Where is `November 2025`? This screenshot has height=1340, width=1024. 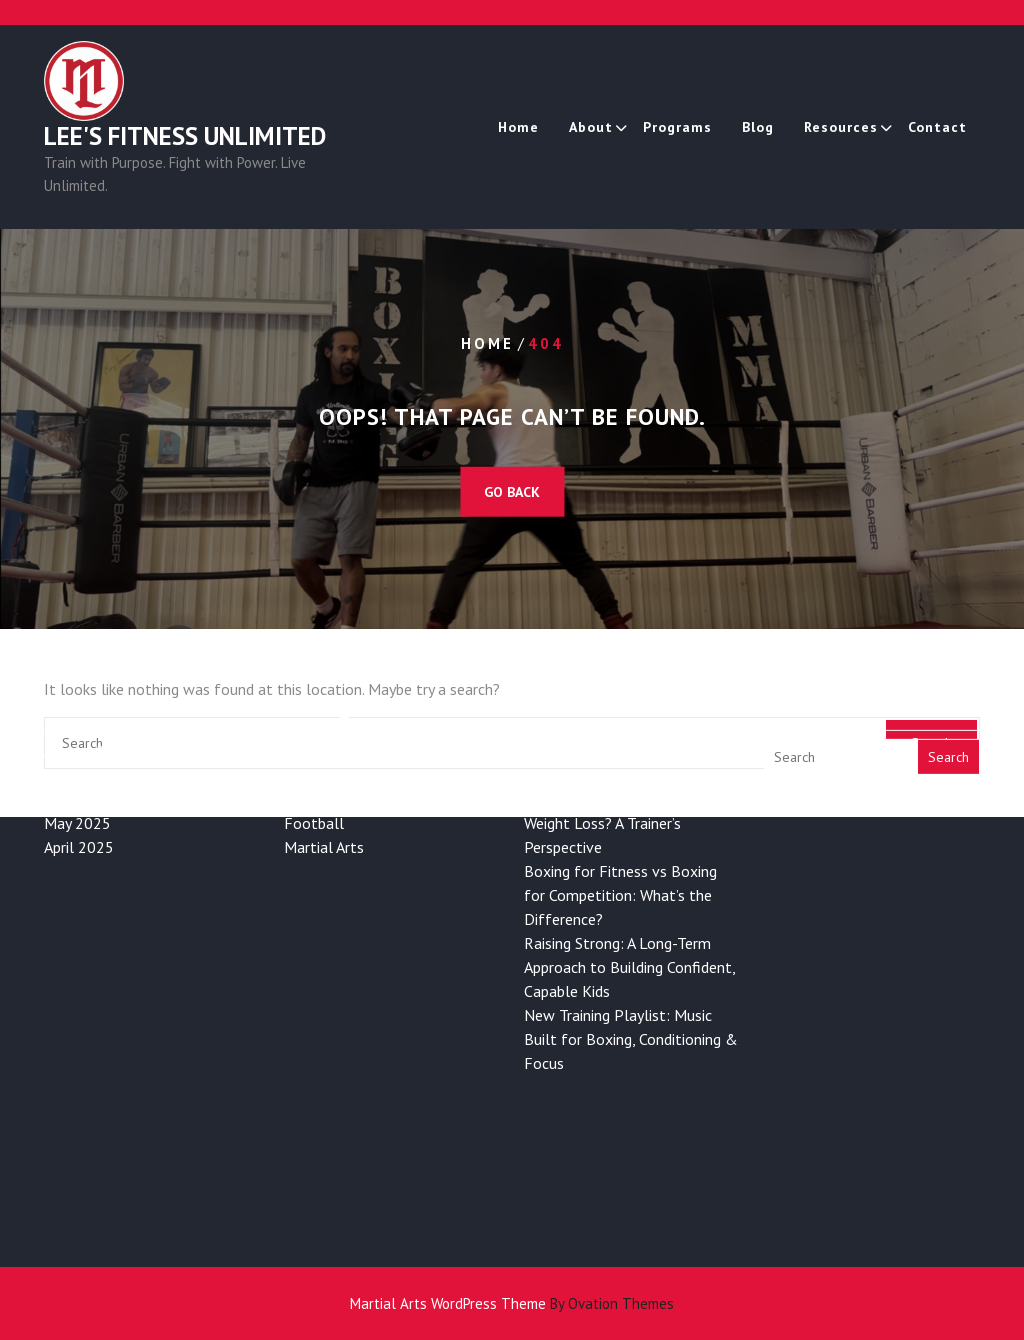
November 2025 is located at coordinates (99, 719).